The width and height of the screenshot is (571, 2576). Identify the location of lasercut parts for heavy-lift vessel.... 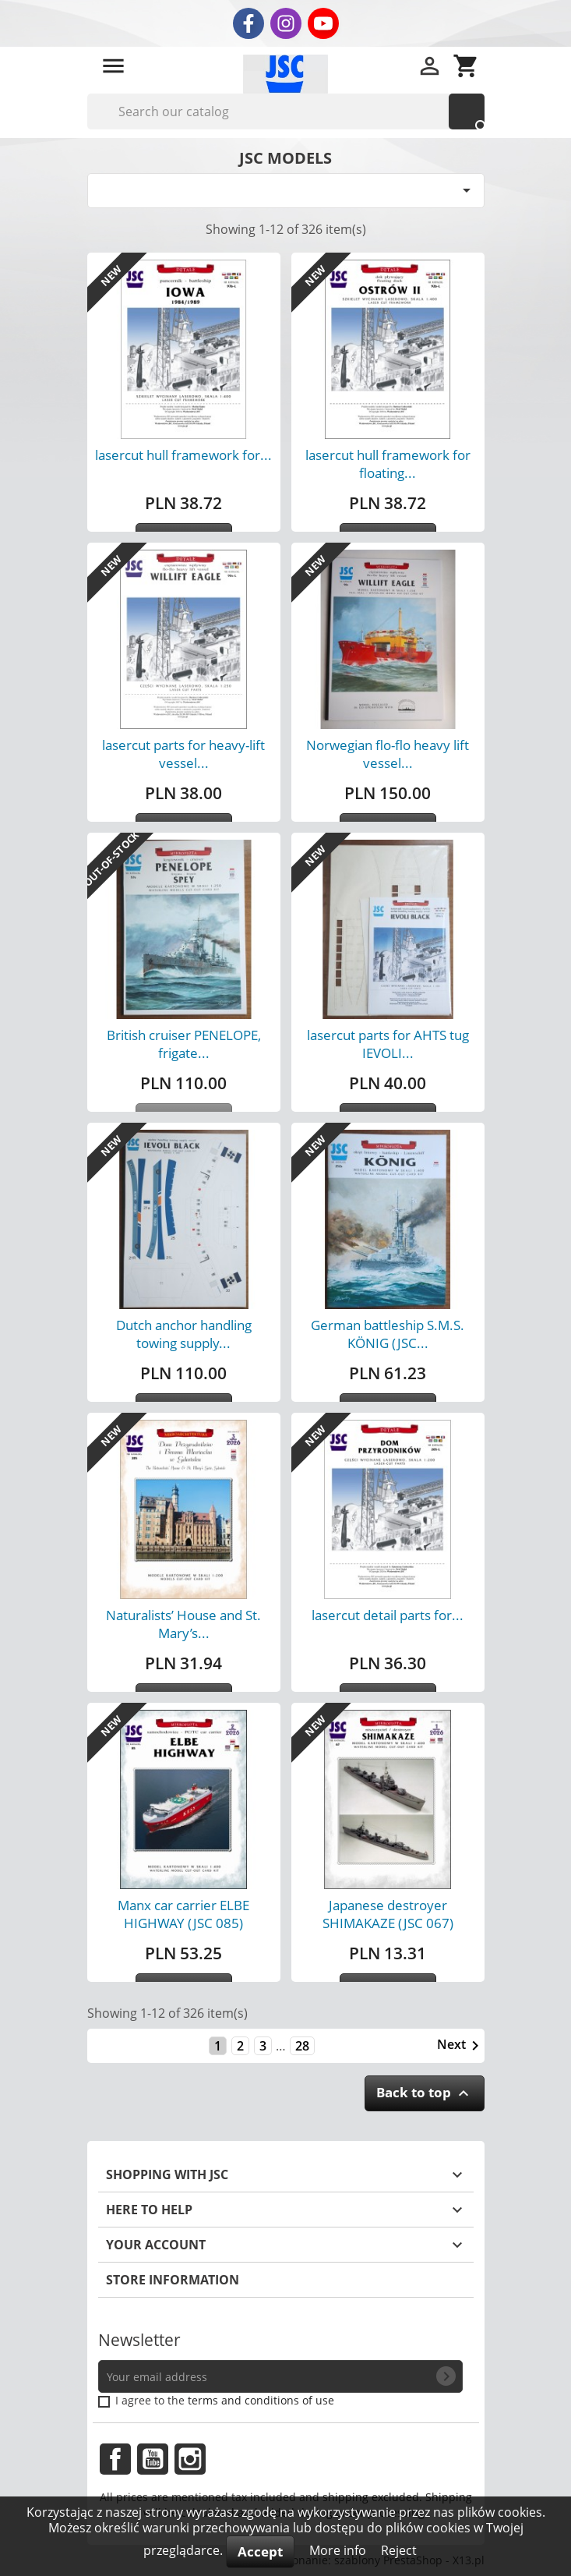
(183, 754).